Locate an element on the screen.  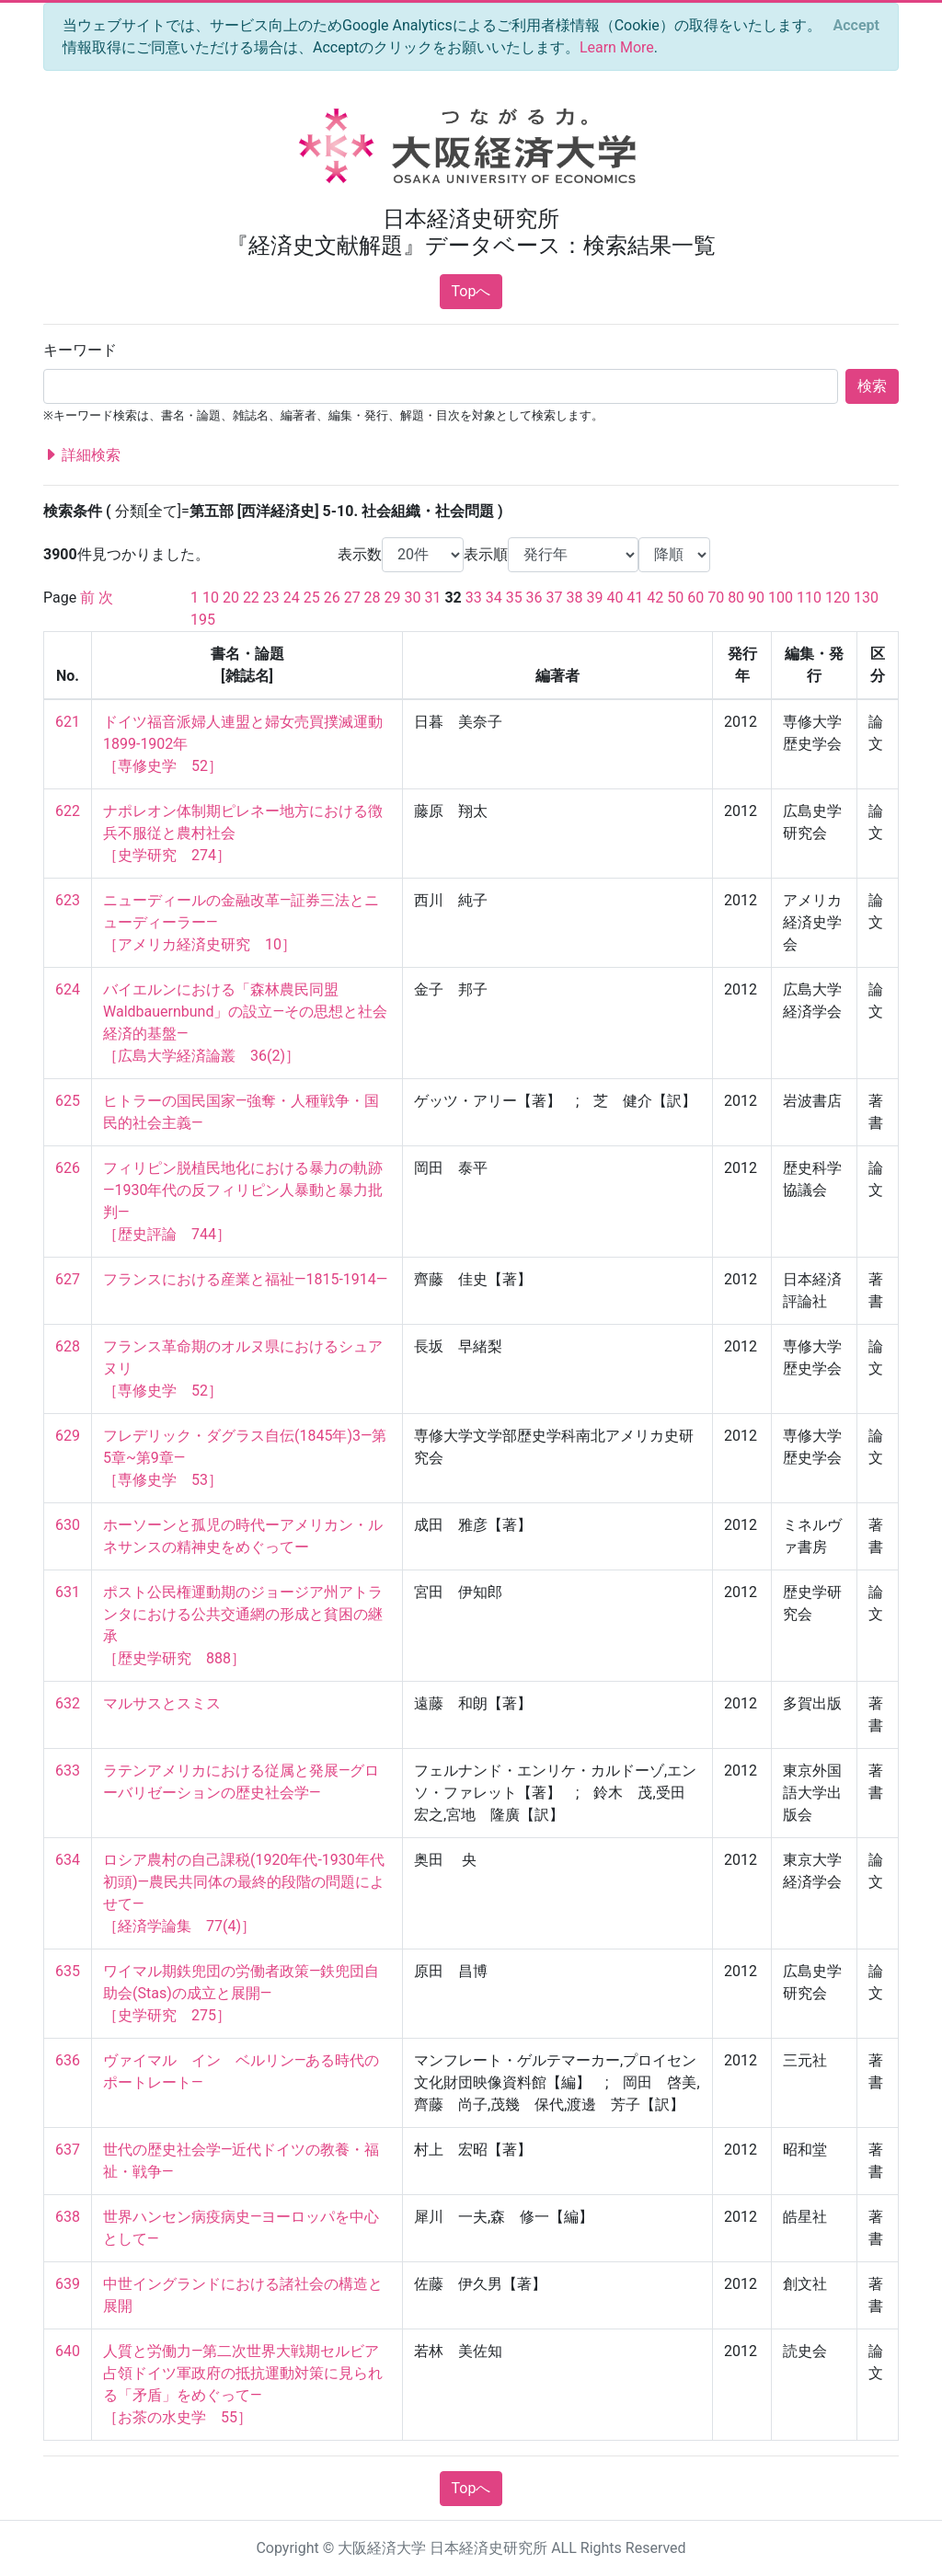
ワイマル期鉄兜団の労働者政策―鉄兜団自助会(Stas)の成立と展開― ［史学研究 275］ is located at coordinates (241, 1993).